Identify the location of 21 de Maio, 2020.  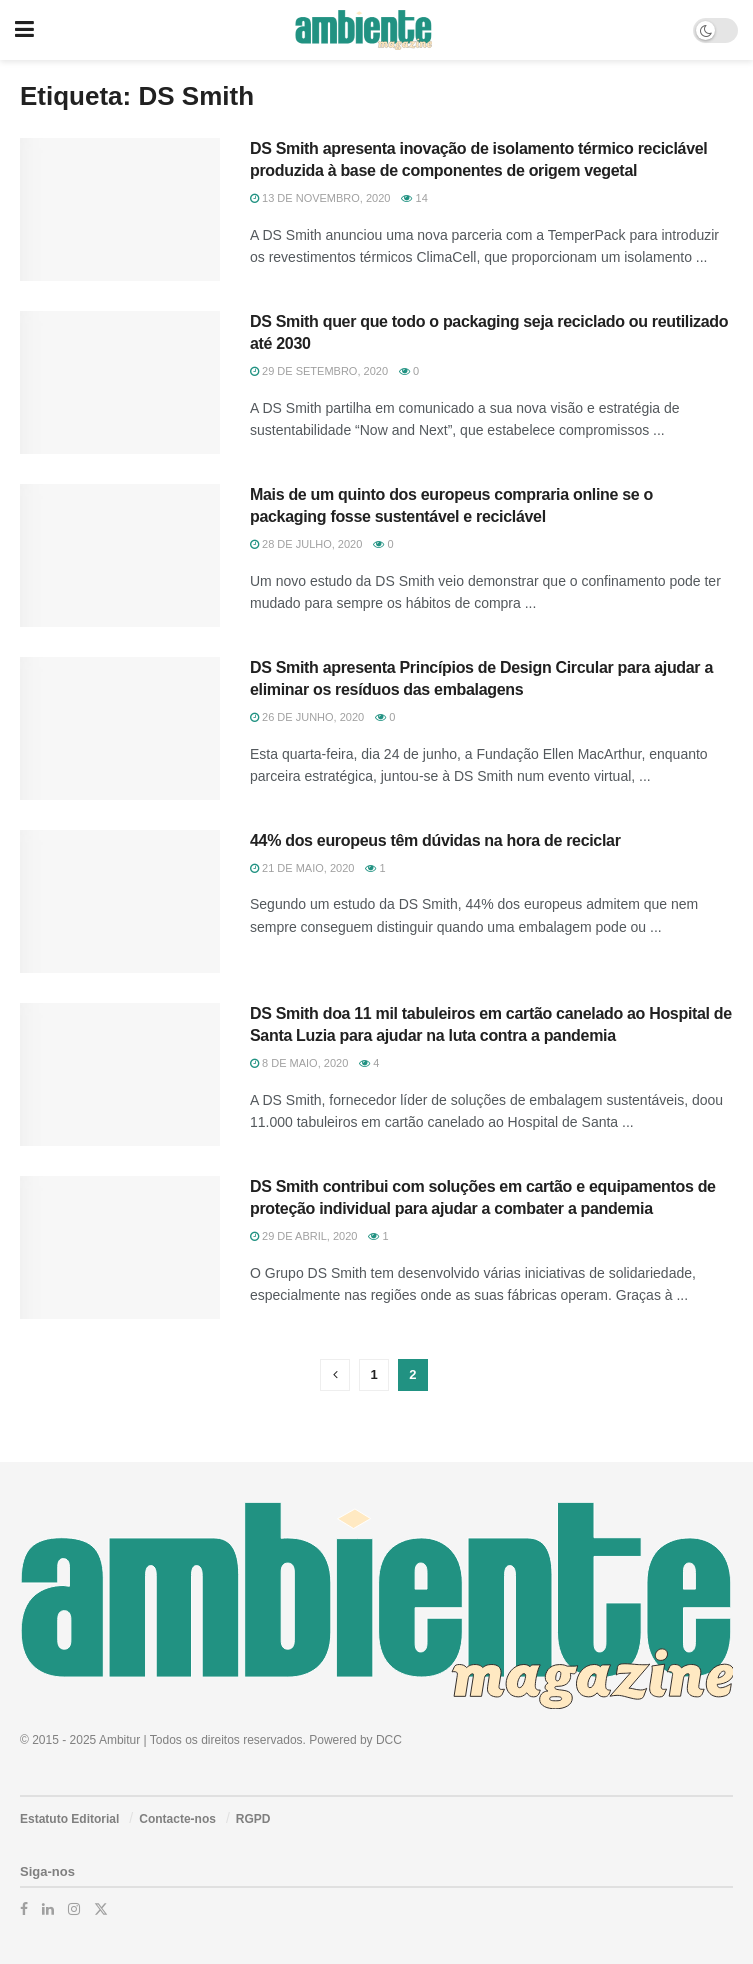
(302, 868).